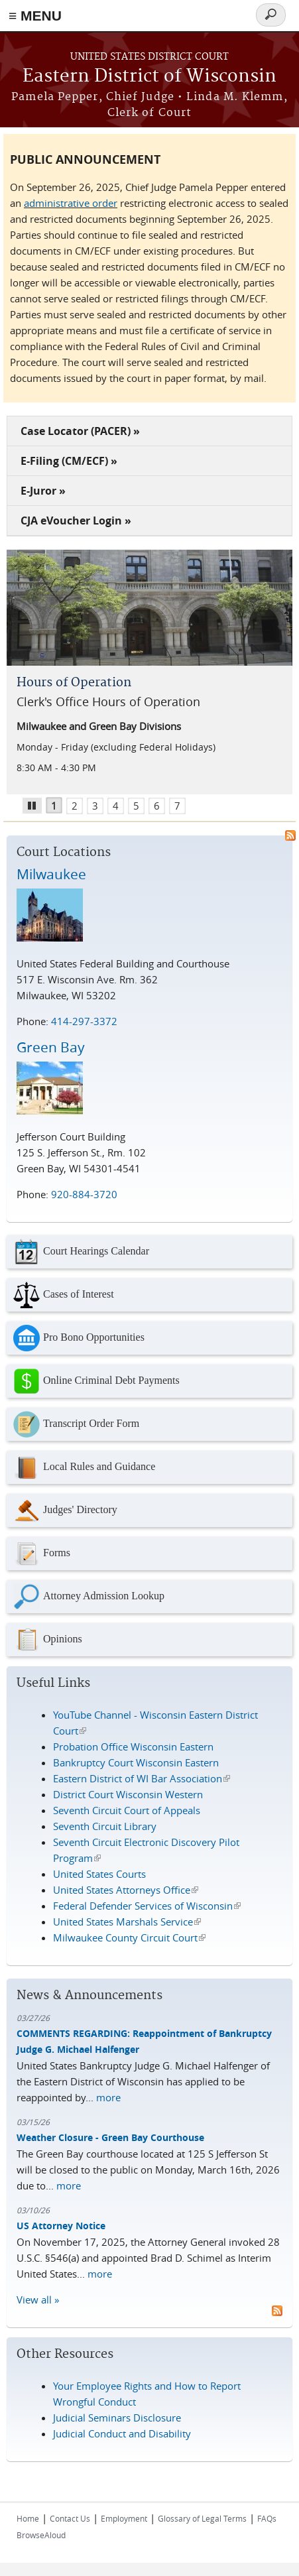  What do you see at coordinates (202, 2518) in the screenshot?
I see `Glossary of Legal Terms` at bounding box center [202, 2518].